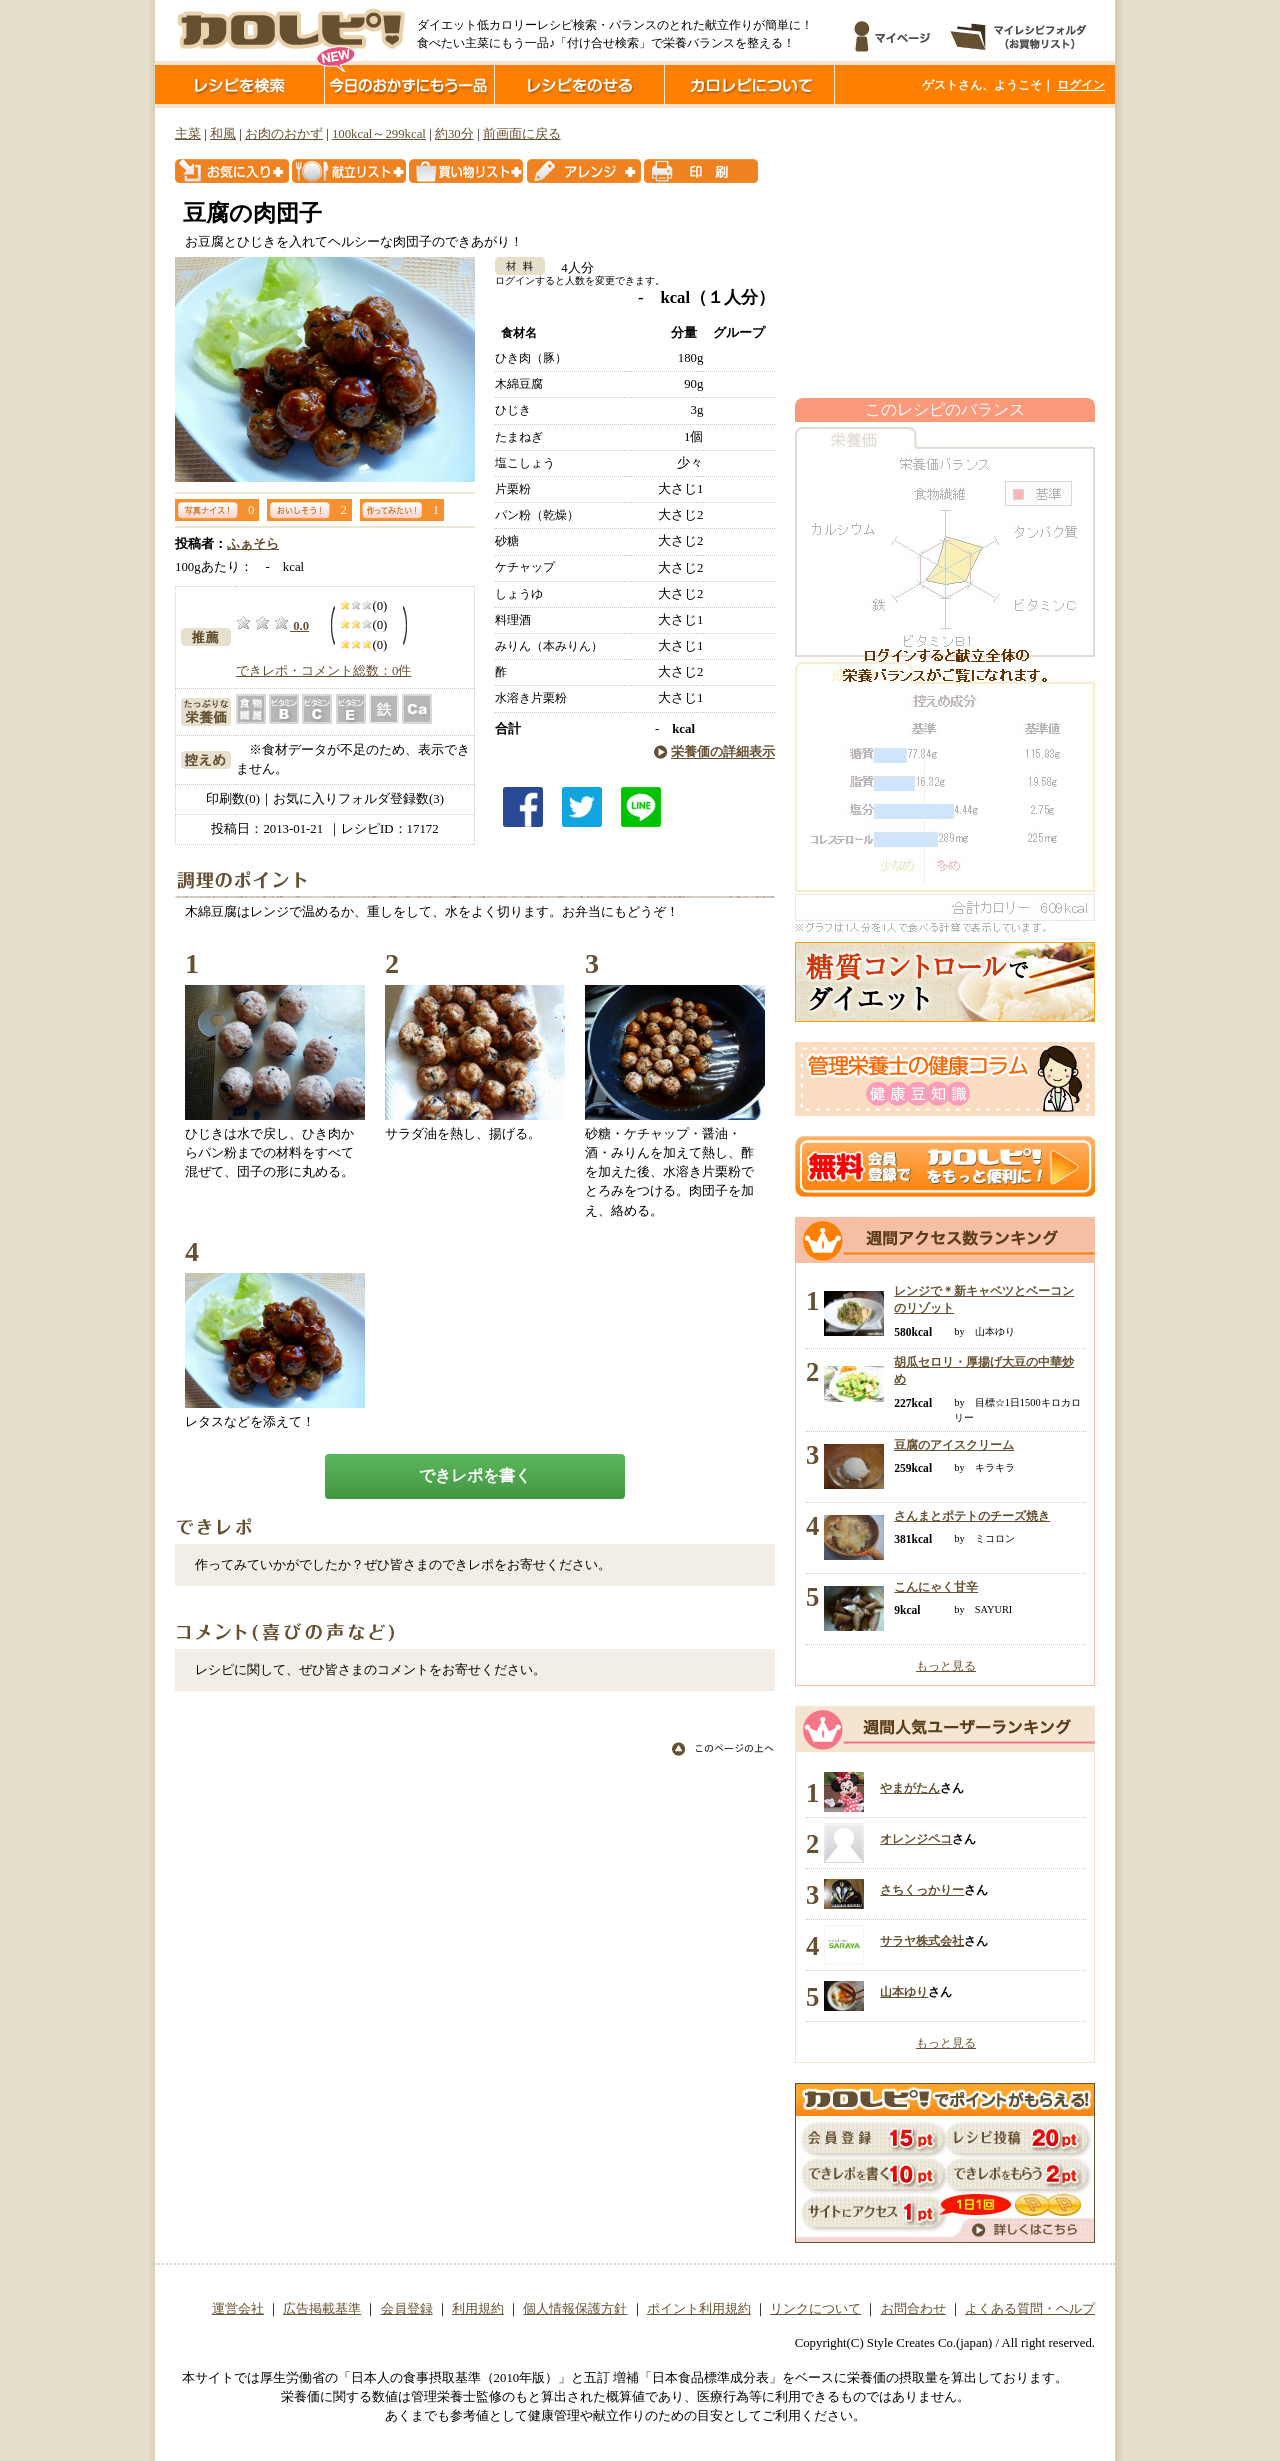 The width and height of the screenshot is (1280, 2461). I want to click on ログイン, so click(1081, 85).